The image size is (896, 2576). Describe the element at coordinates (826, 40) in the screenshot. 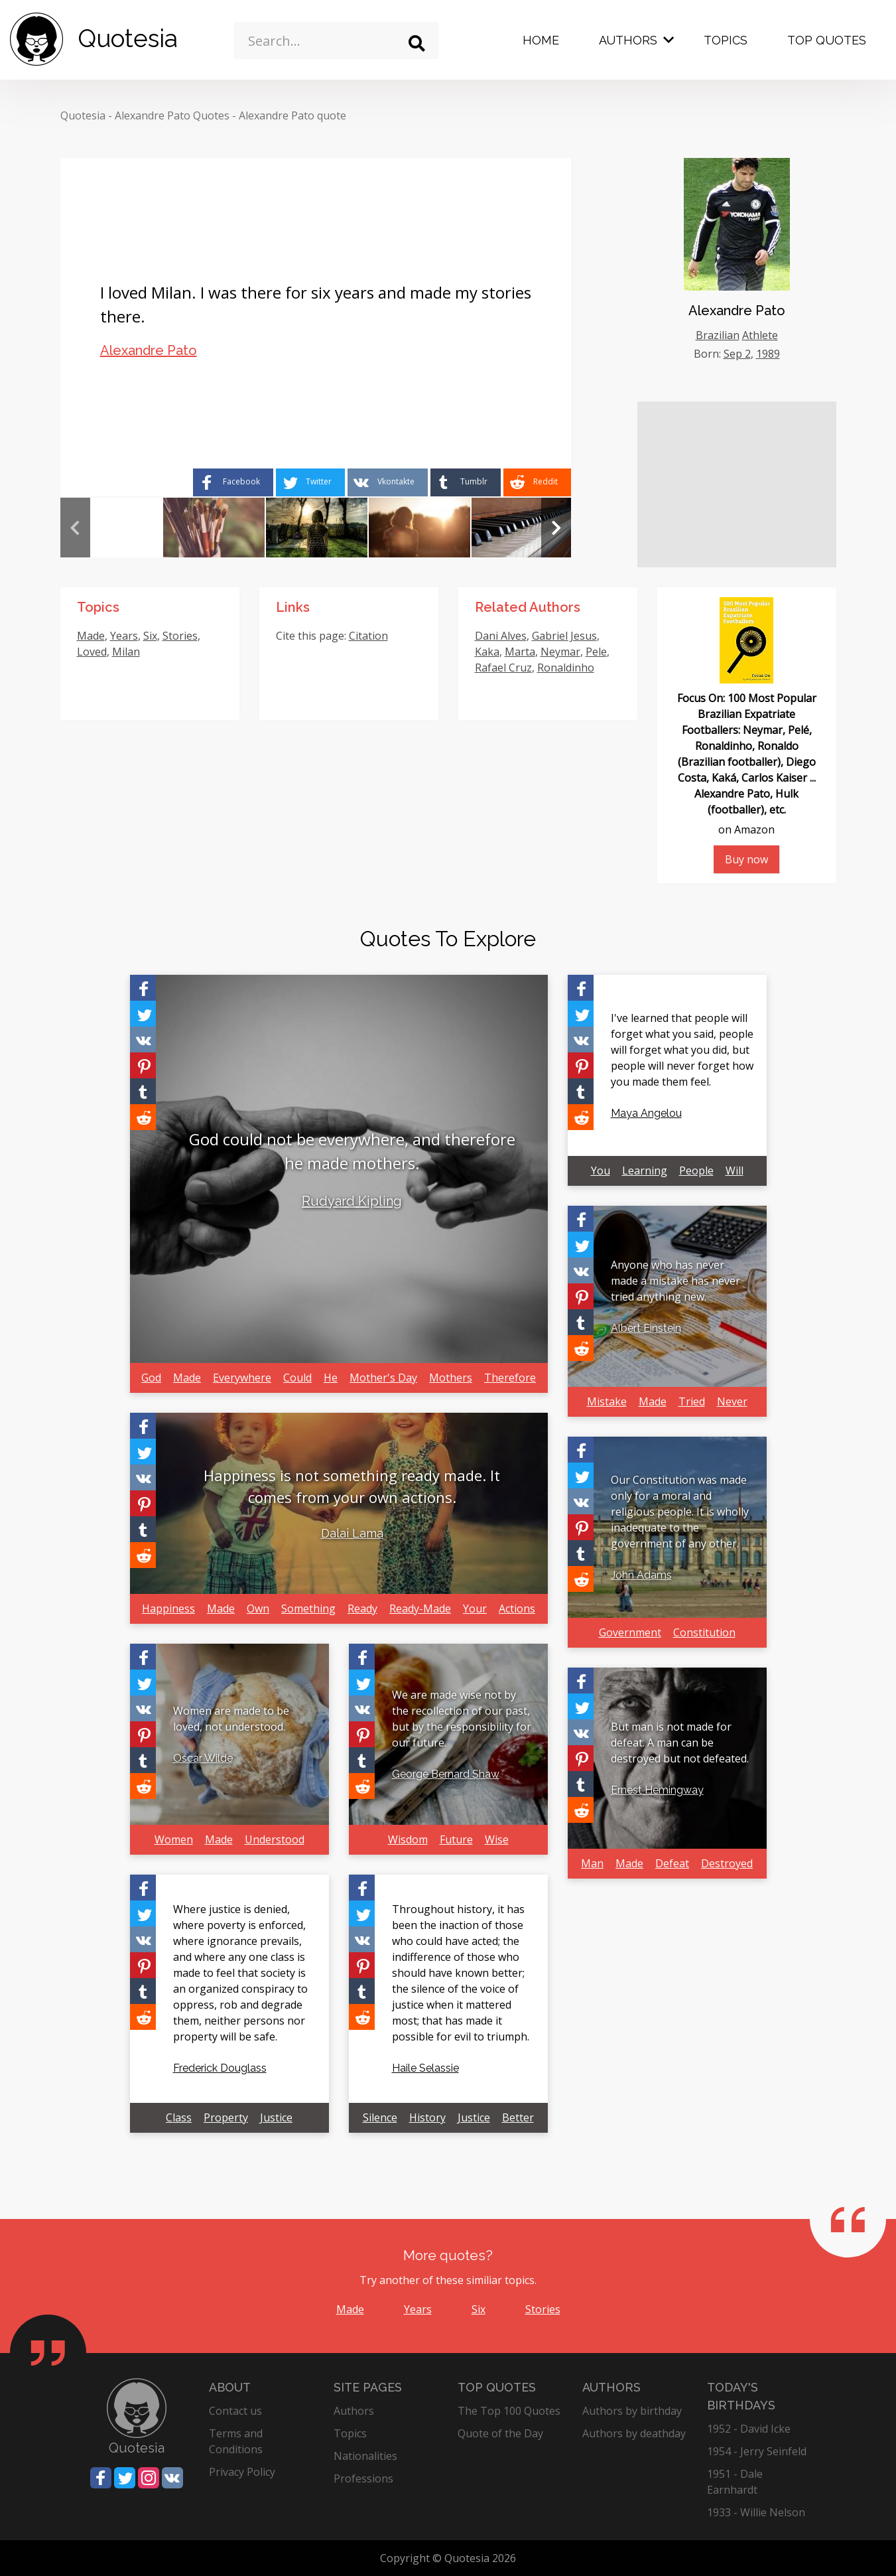

I see `Top Quotes` at that location.